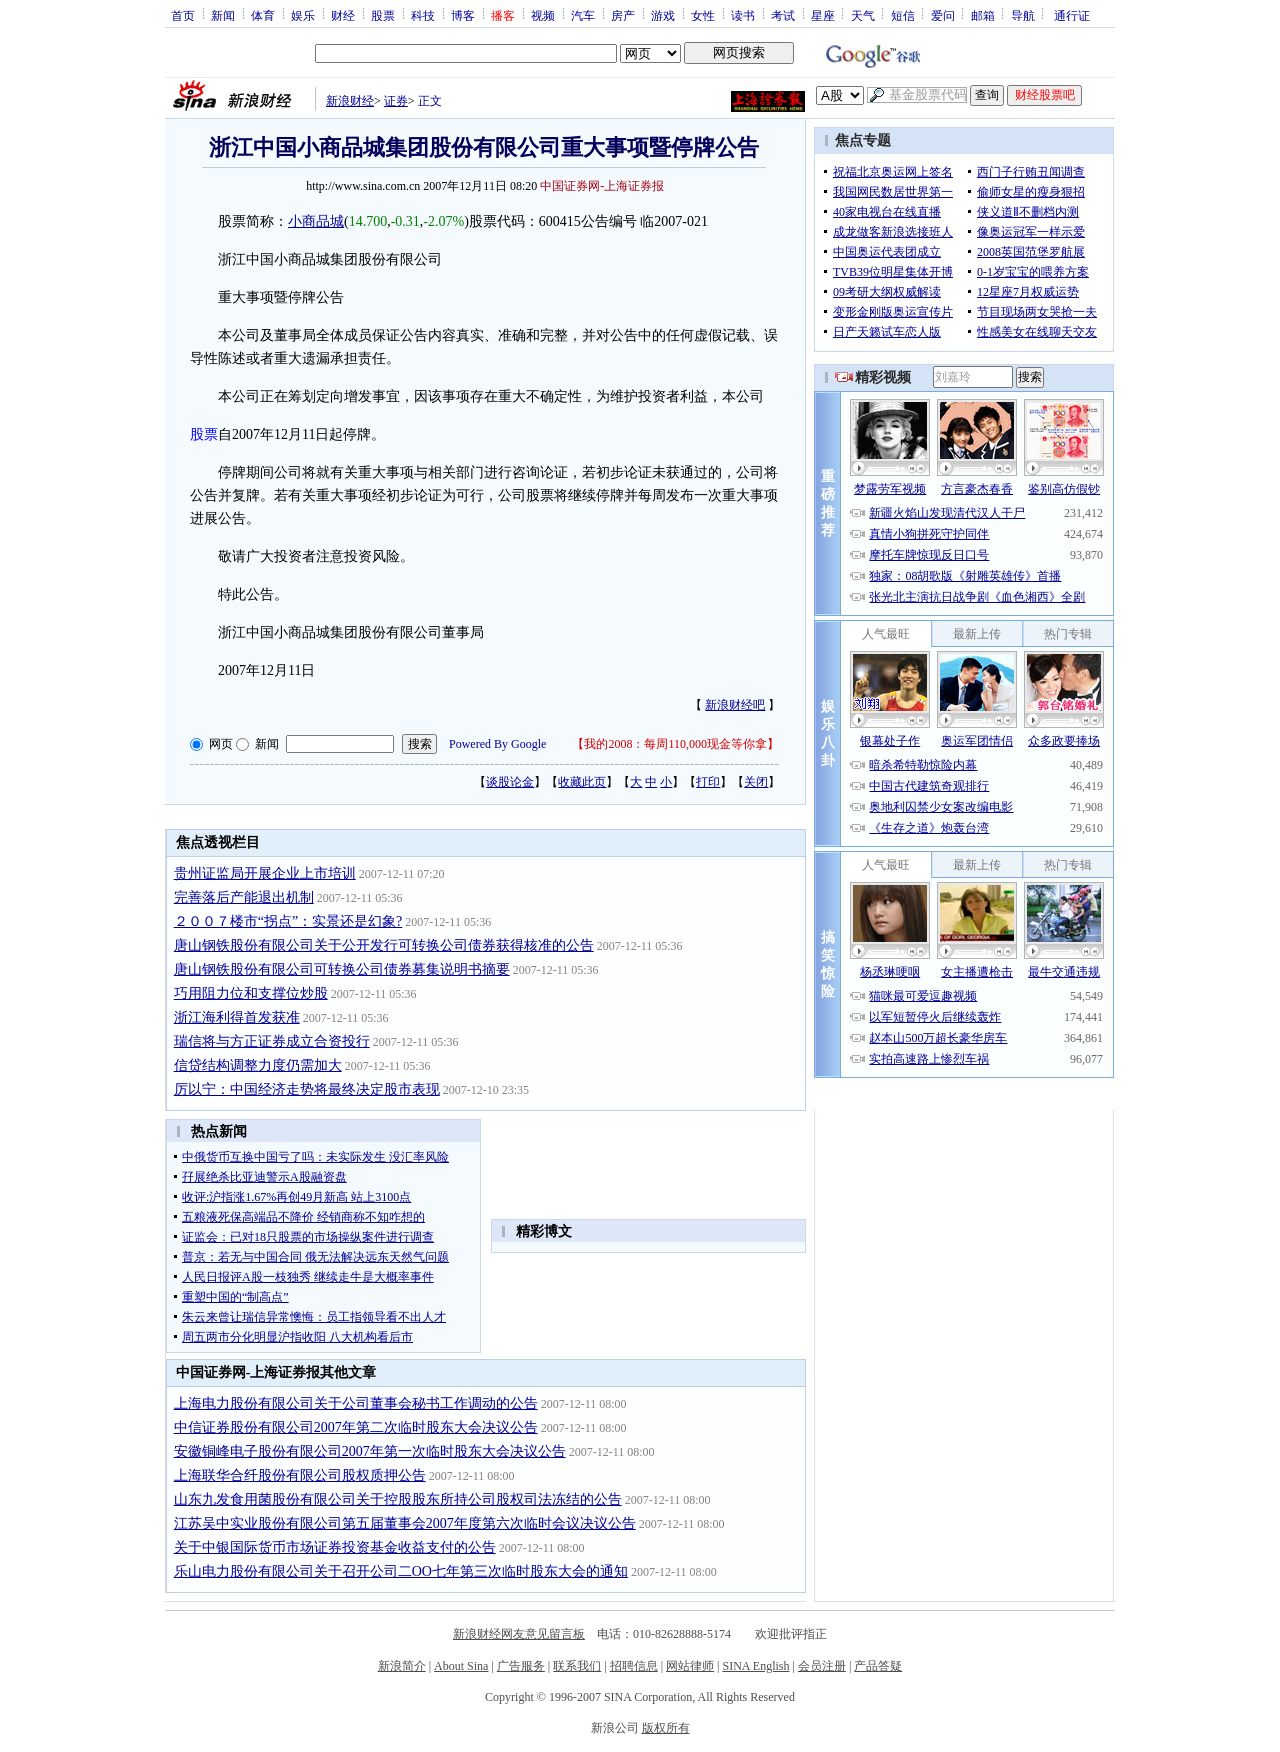 This screenshot has height=1752, width=1280. What do you see at coordinates (183, 15) in the screenshot?
I see `首页` at bounding box center [183, 15].